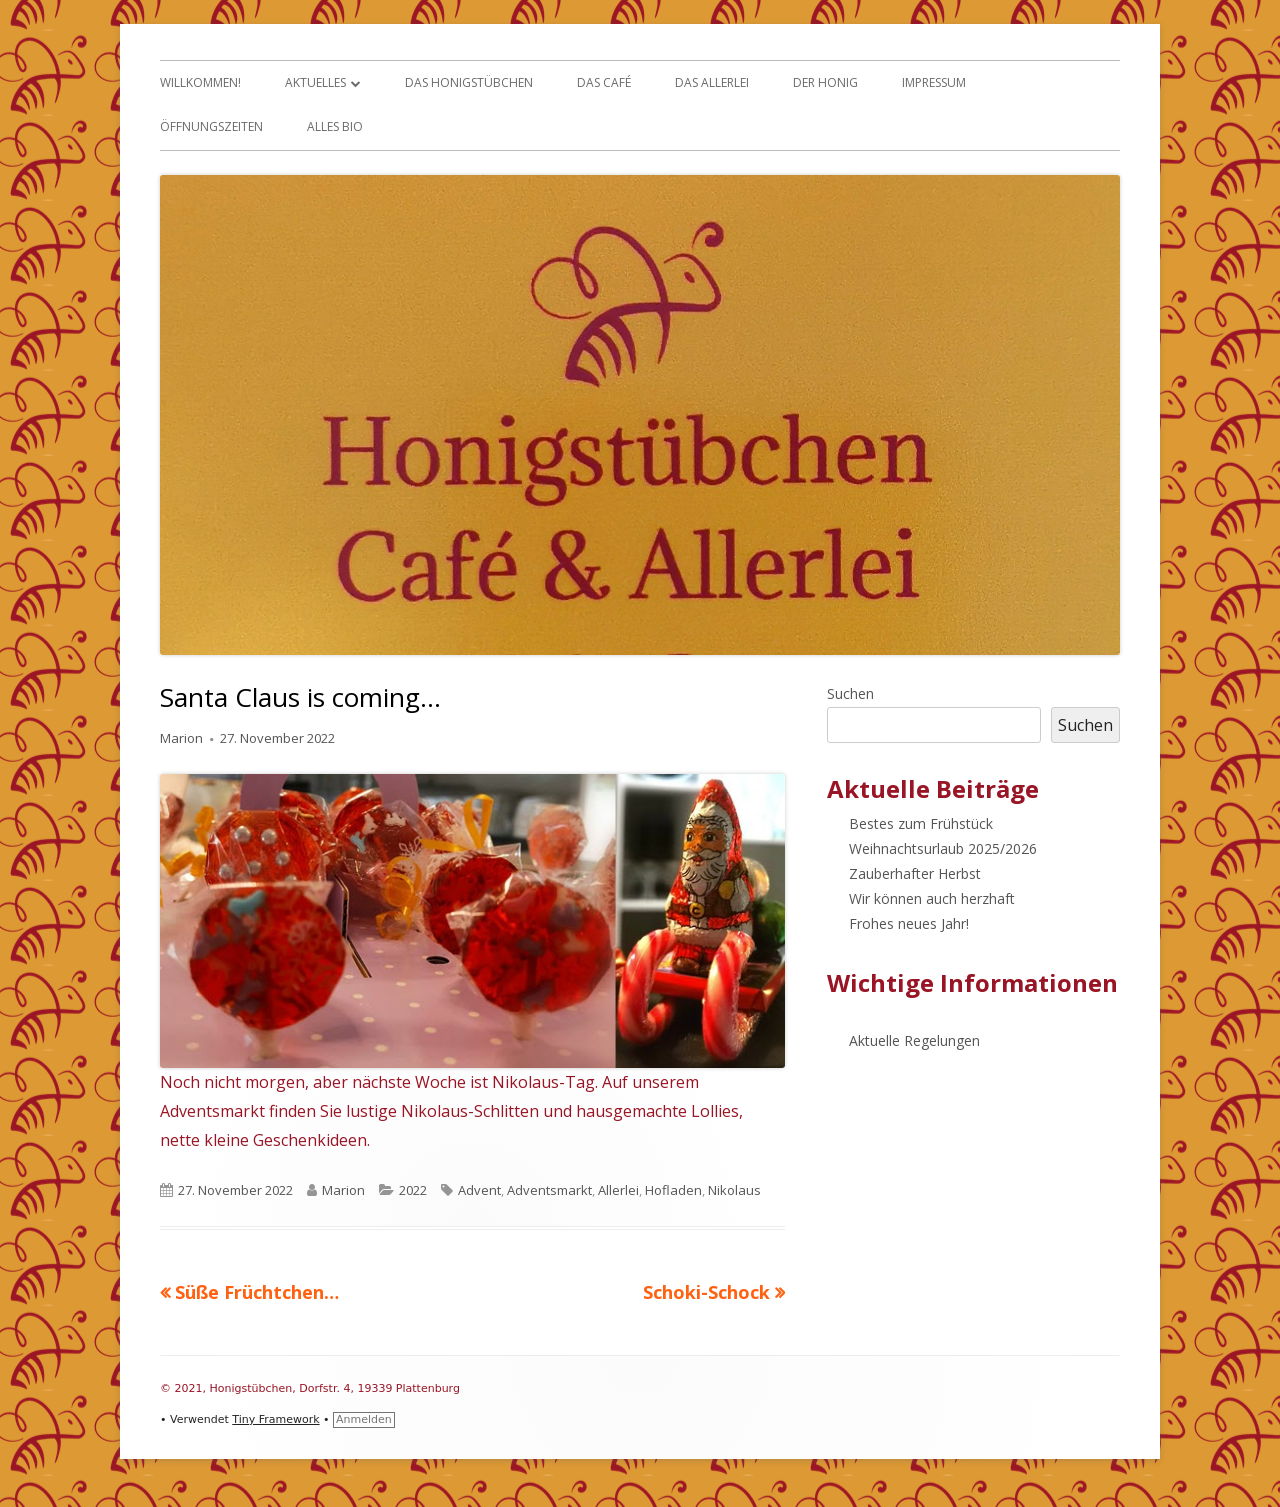 The height and width of the screenshot is (1507, 1280). Describe the element at coordinates (469, 82) in the screenshot. I see `Das Honigstübchen` at that location.